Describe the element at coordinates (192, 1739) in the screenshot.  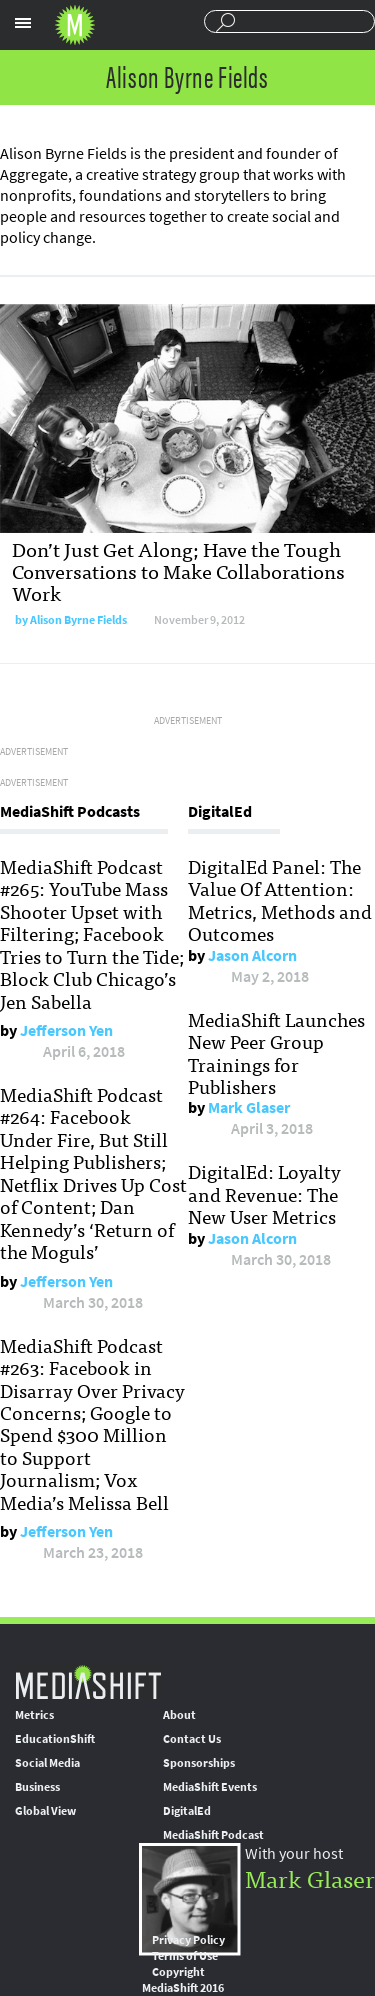
I see `Contact Us` at that location.